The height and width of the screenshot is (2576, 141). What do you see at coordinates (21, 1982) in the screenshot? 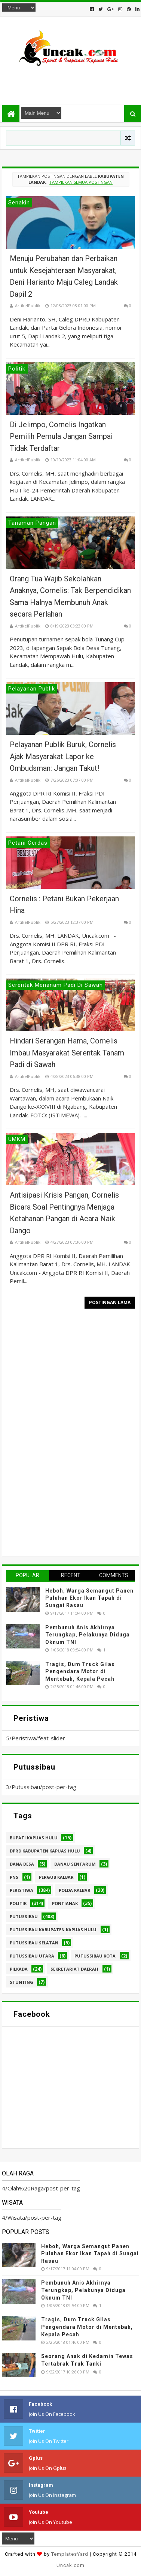
I see `stunting` at bounding box center [21, 1982].